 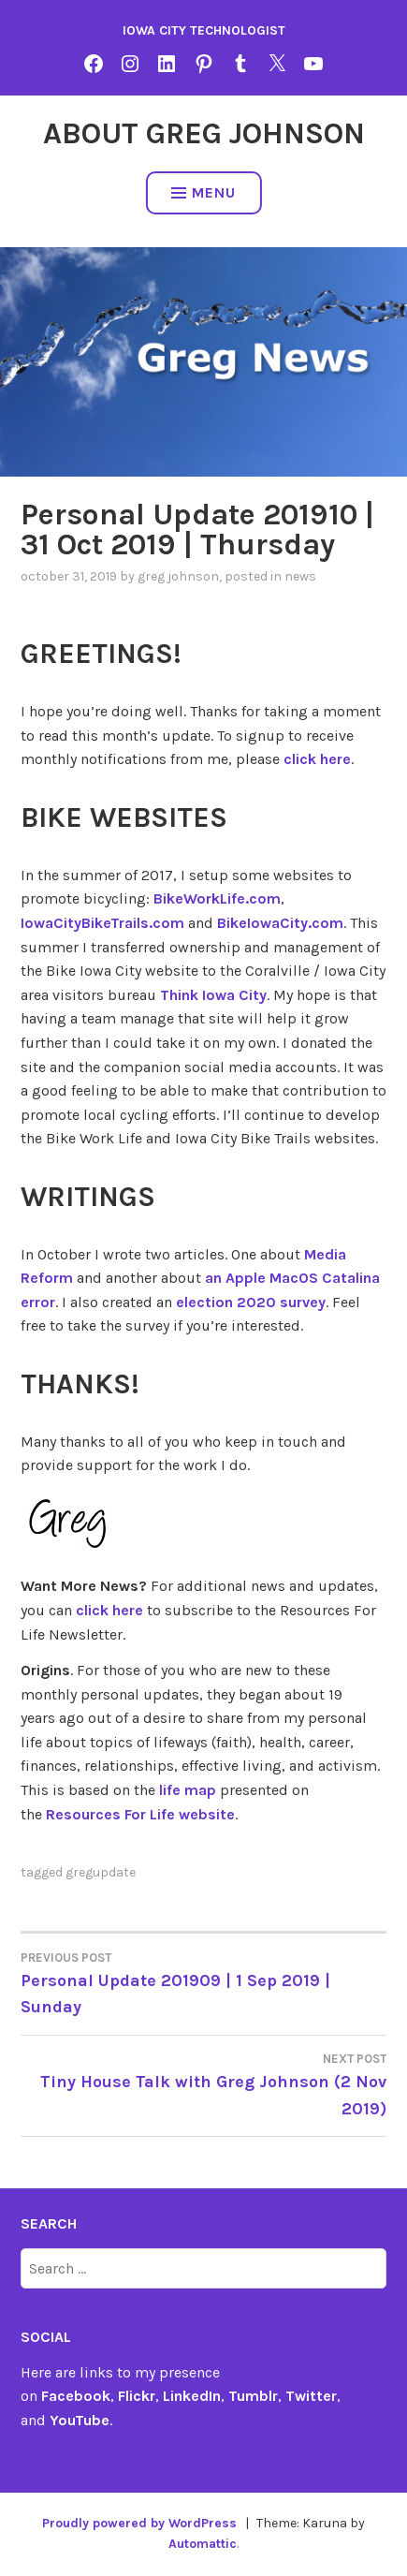 What do you see at coordinates (204, 2084) in the screenshot?
I see `Tiny House Talk with Greg Johnson (2 Nov 2019)` at bounding box center [204, 2084].